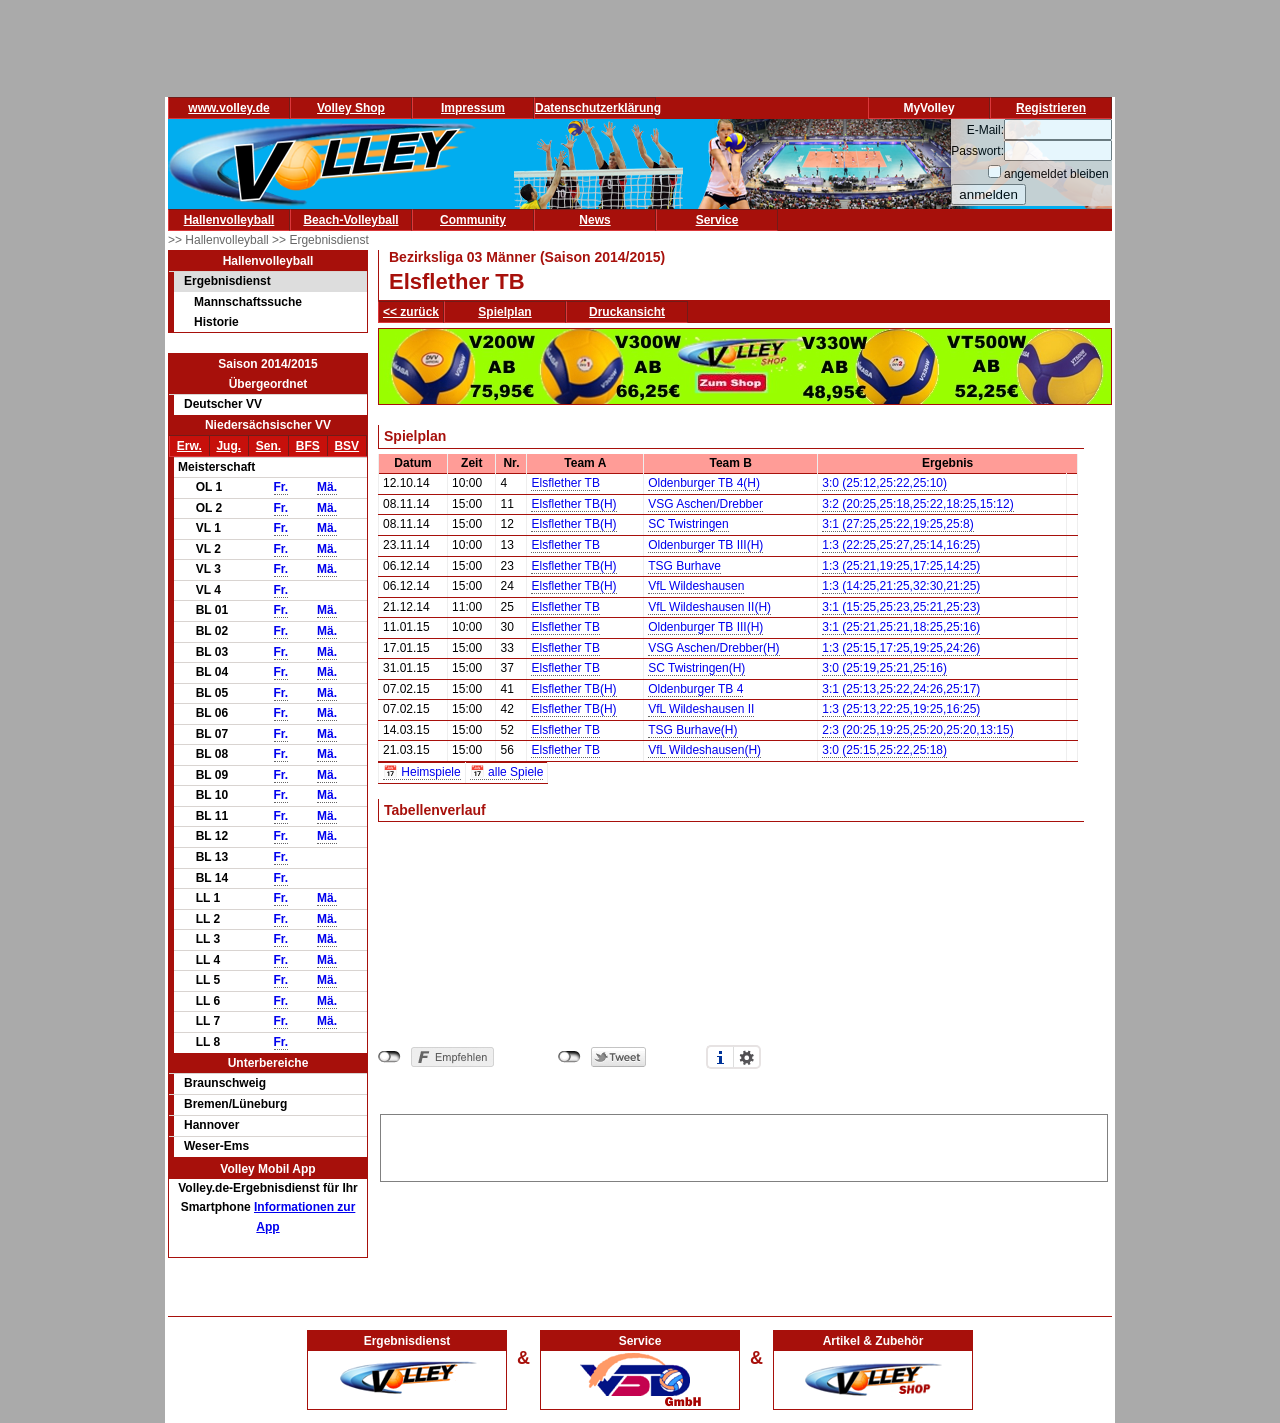  Describe the element at coordinates (884, 668) in the screenshot. I see `3:0 (25:19,25:21,25:16)` at that location.